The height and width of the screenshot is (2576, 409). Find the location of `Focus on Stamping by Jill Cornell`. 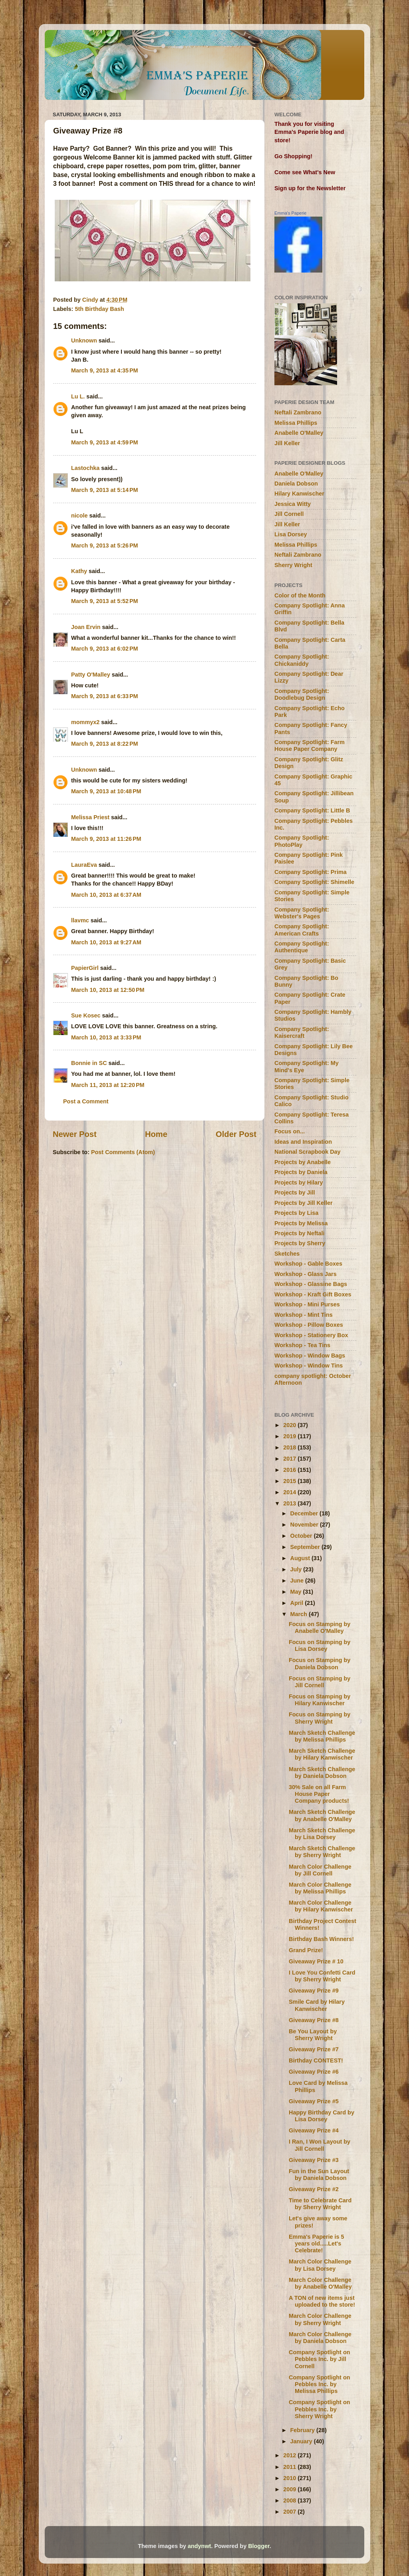

Focus on Stamping by Jill Cornell is located at coordinates (319, 1681).